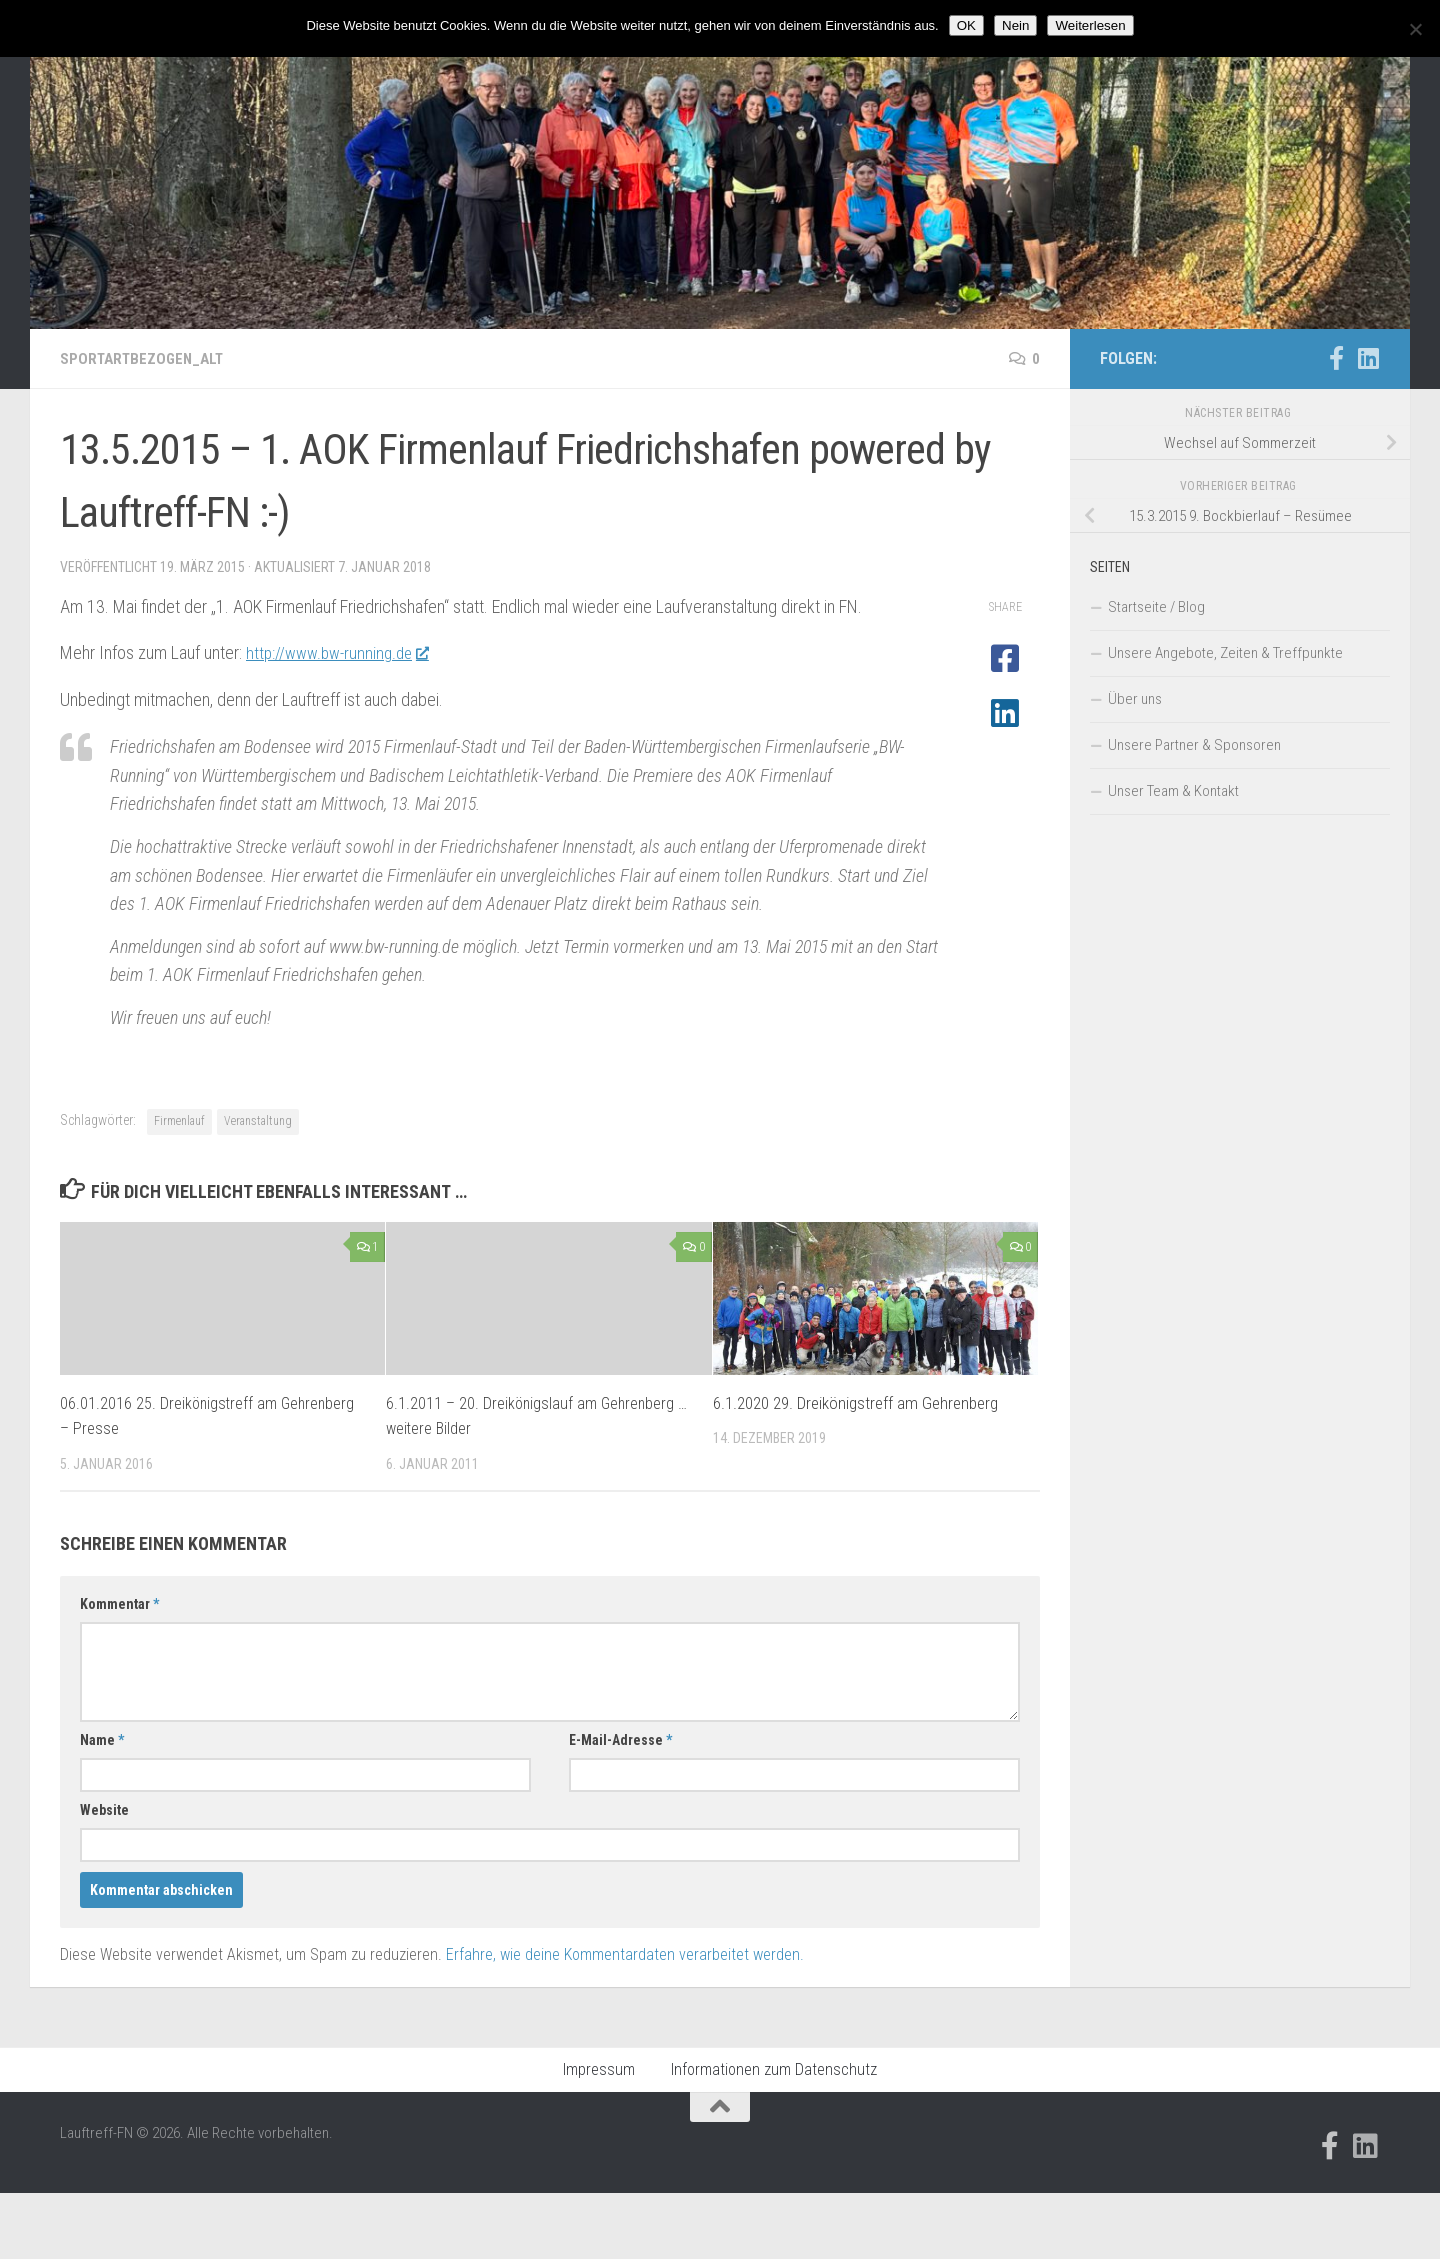  What do you see at coordinates (1156, 607) in the screenshot?
I see `Startseite / Blog` at bounding box center [1156, 607].